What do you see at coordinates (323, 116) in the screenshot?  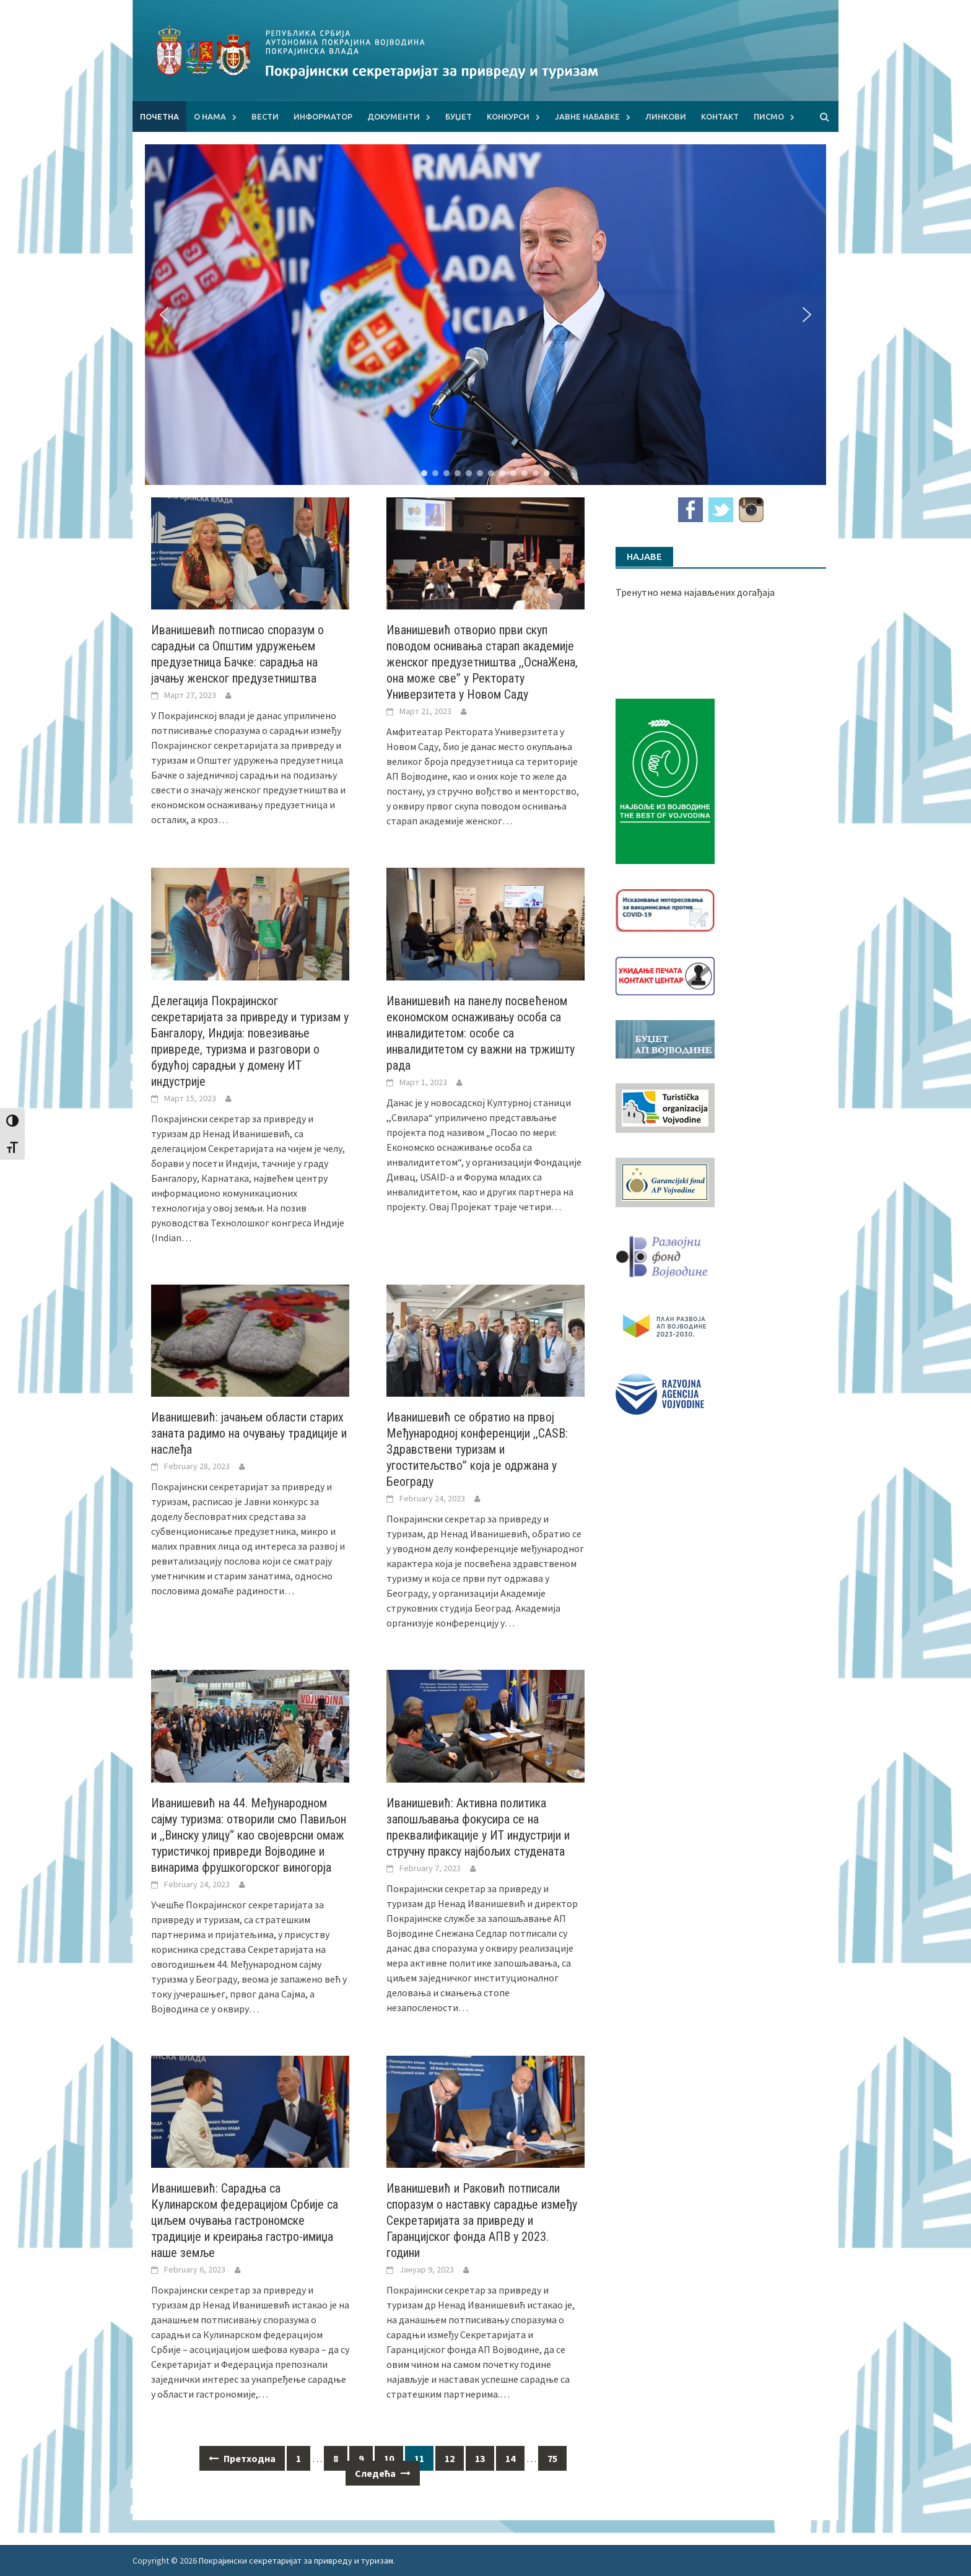 I see `Информатор` at bounding box center [323, 116].